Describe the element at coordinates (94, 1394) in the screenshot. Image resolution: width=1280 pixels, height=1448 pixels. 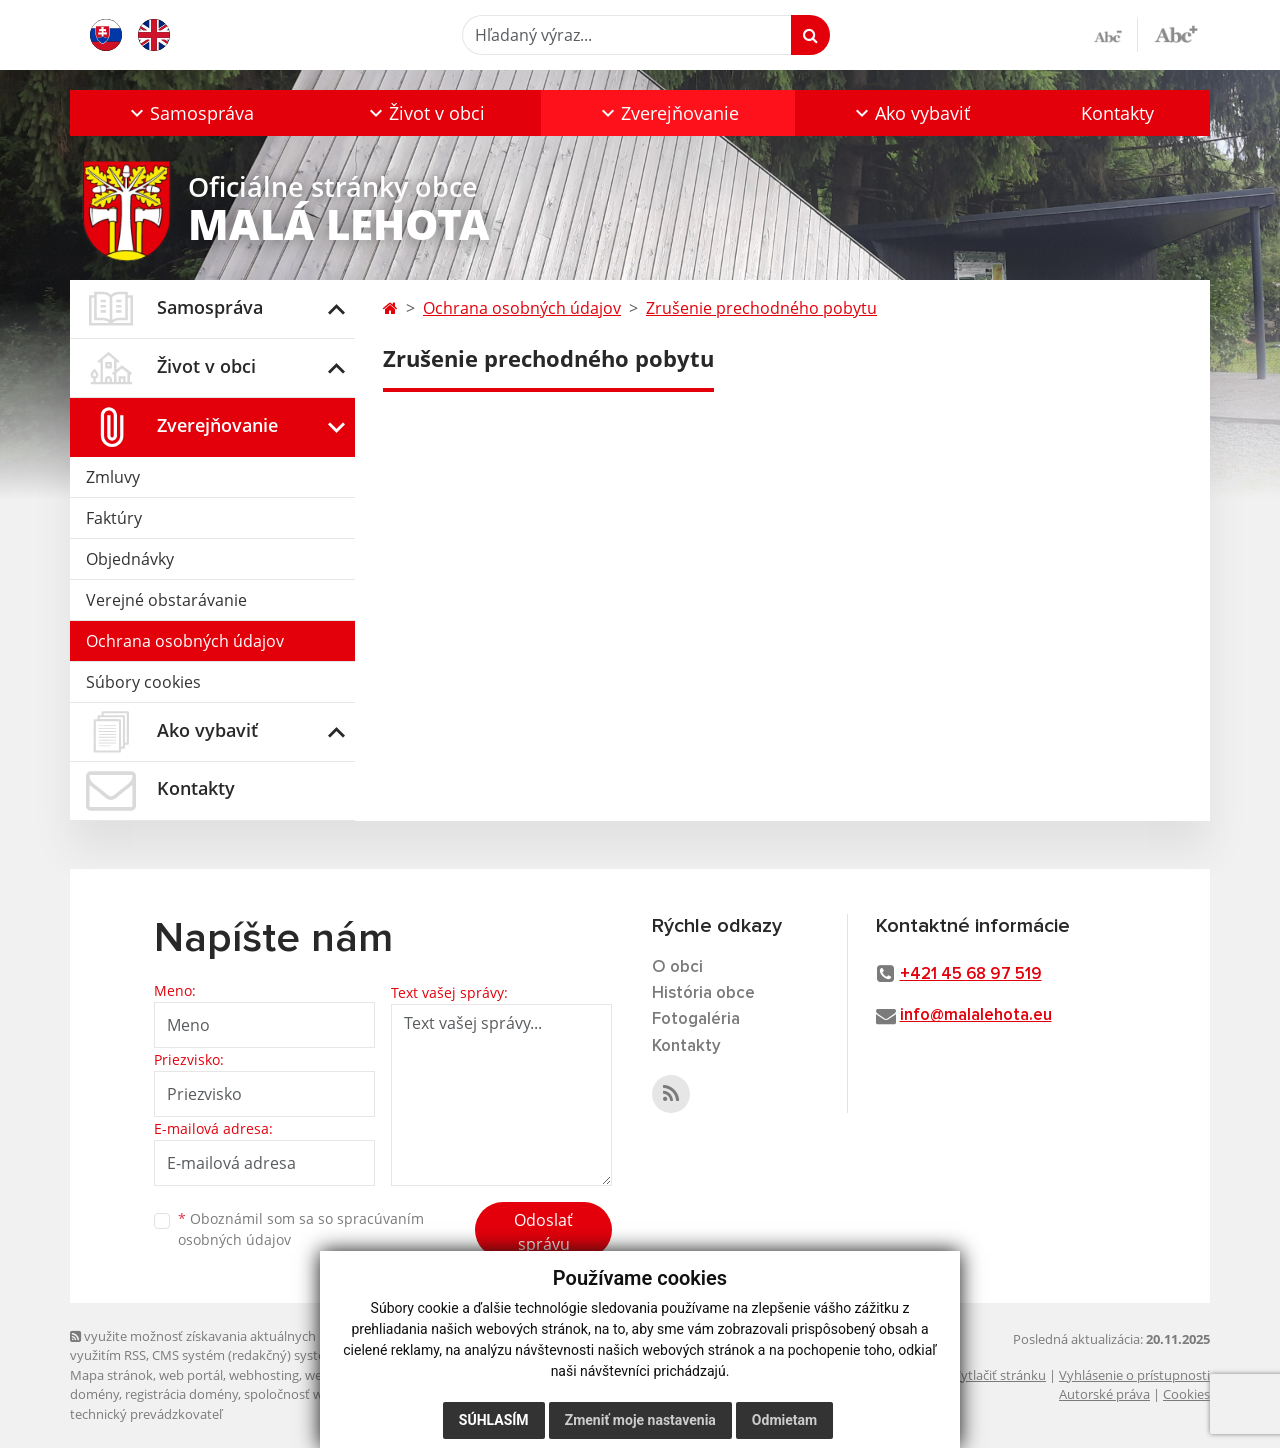
I see `domény` at that location.